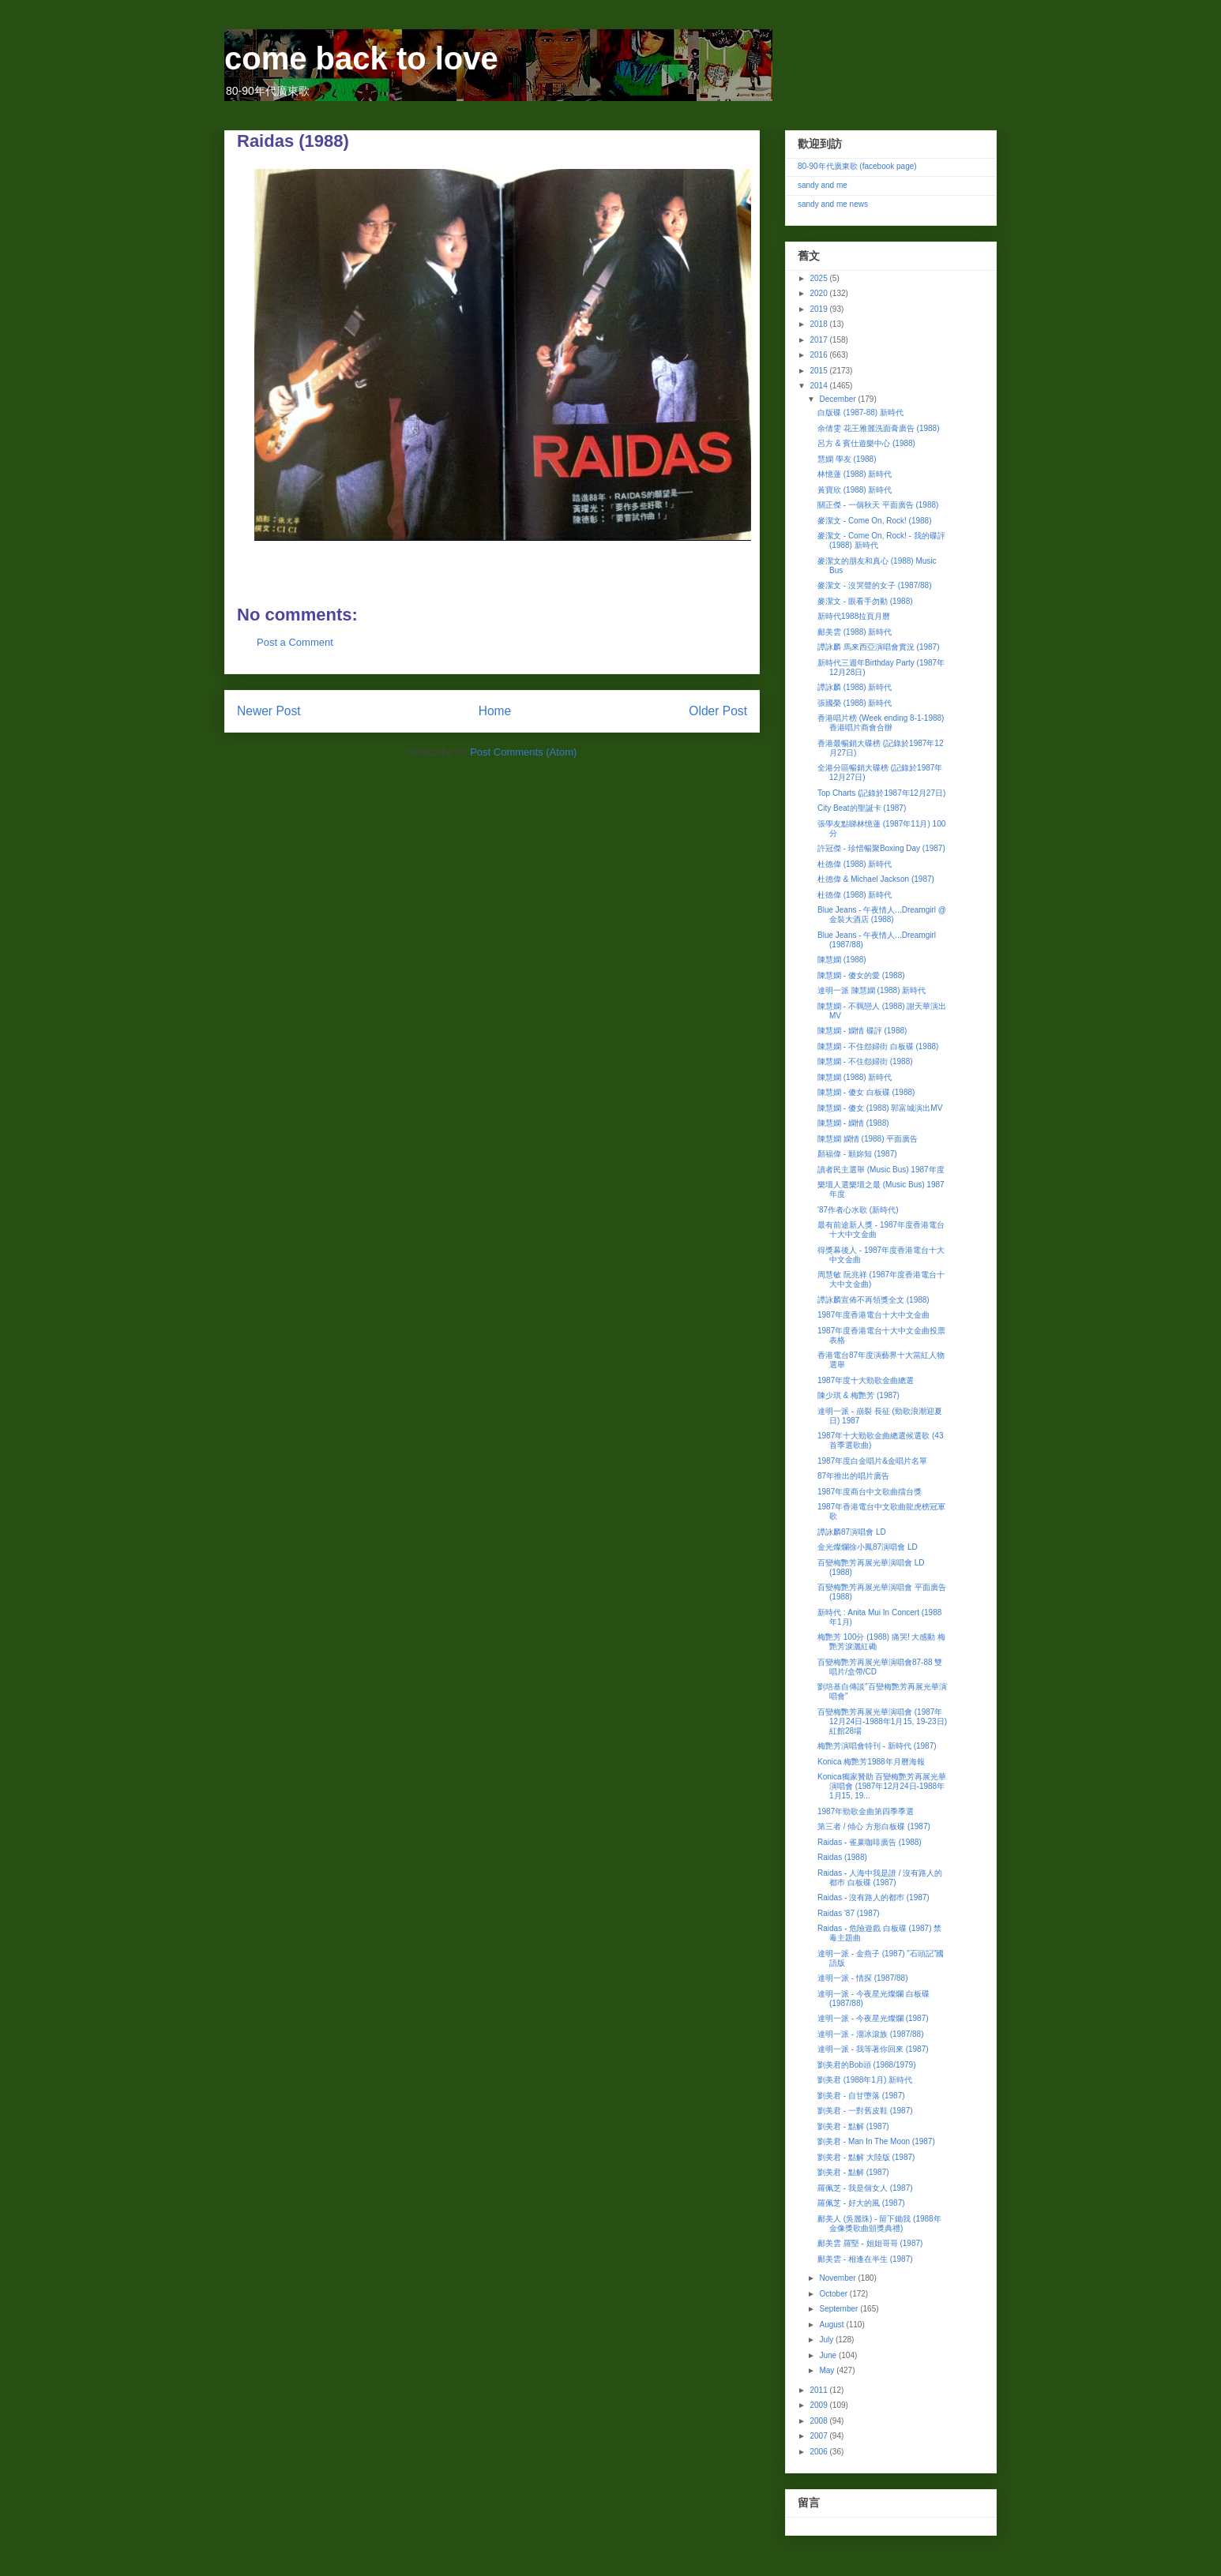 The width and height of the screenshot is (1221, 2576). What do you see at coordinates (842, 1857) in the screenshot?
I see `Raidas (1988)` at bounding box center [842, 1857].